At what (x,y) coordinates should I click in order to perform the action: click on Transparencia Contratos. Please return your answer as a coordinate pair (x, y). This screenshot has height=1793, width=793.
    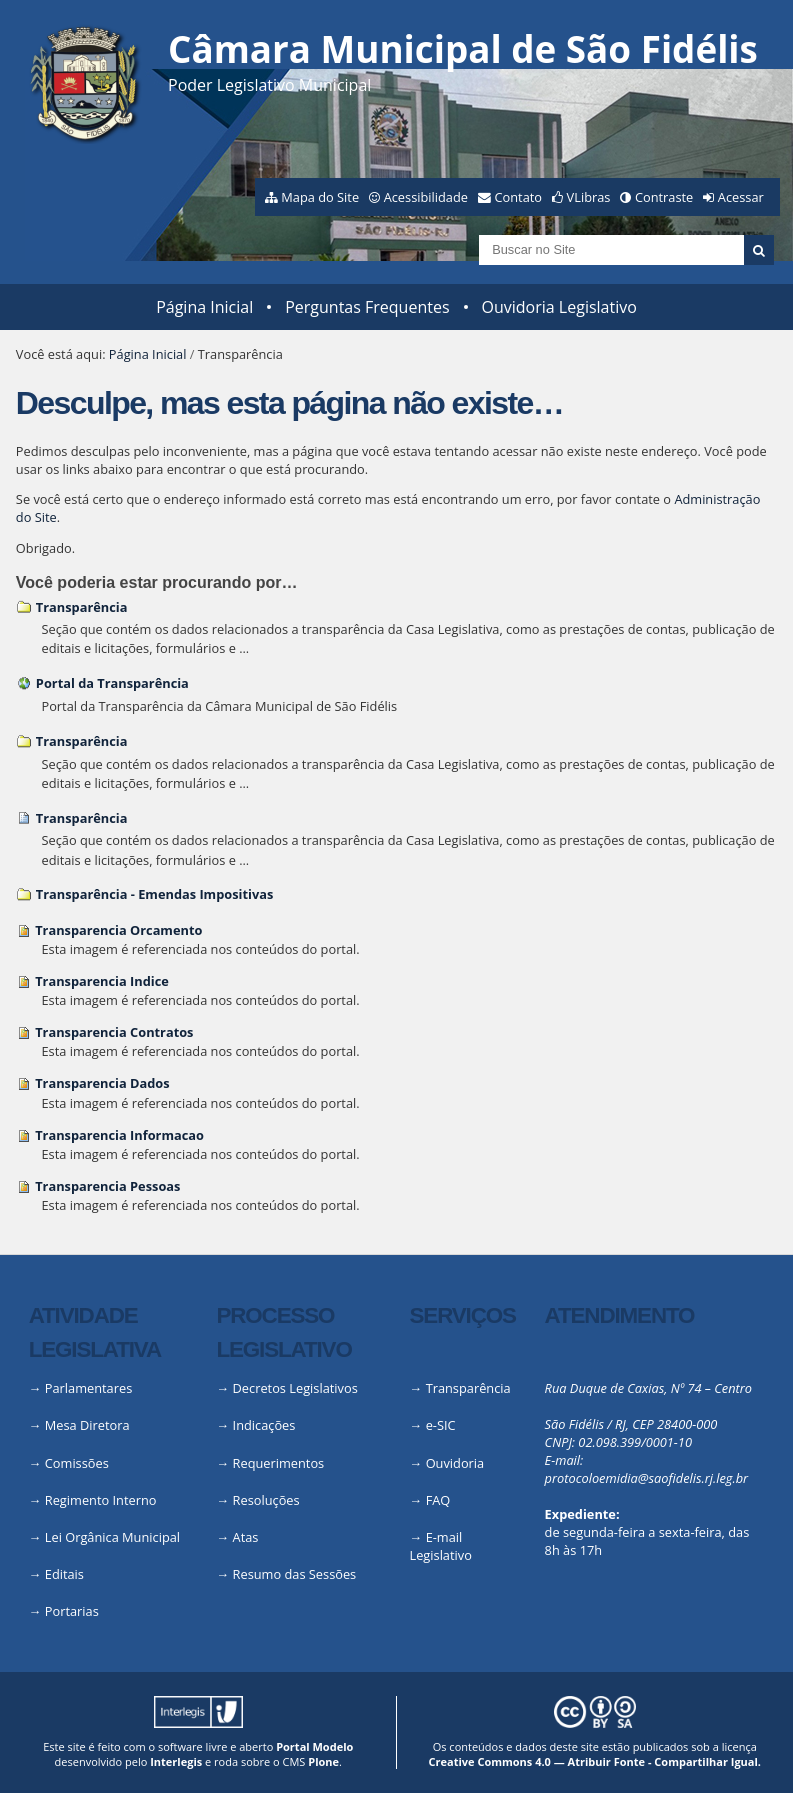
    Looking at the image, I should click on (114, 1032).